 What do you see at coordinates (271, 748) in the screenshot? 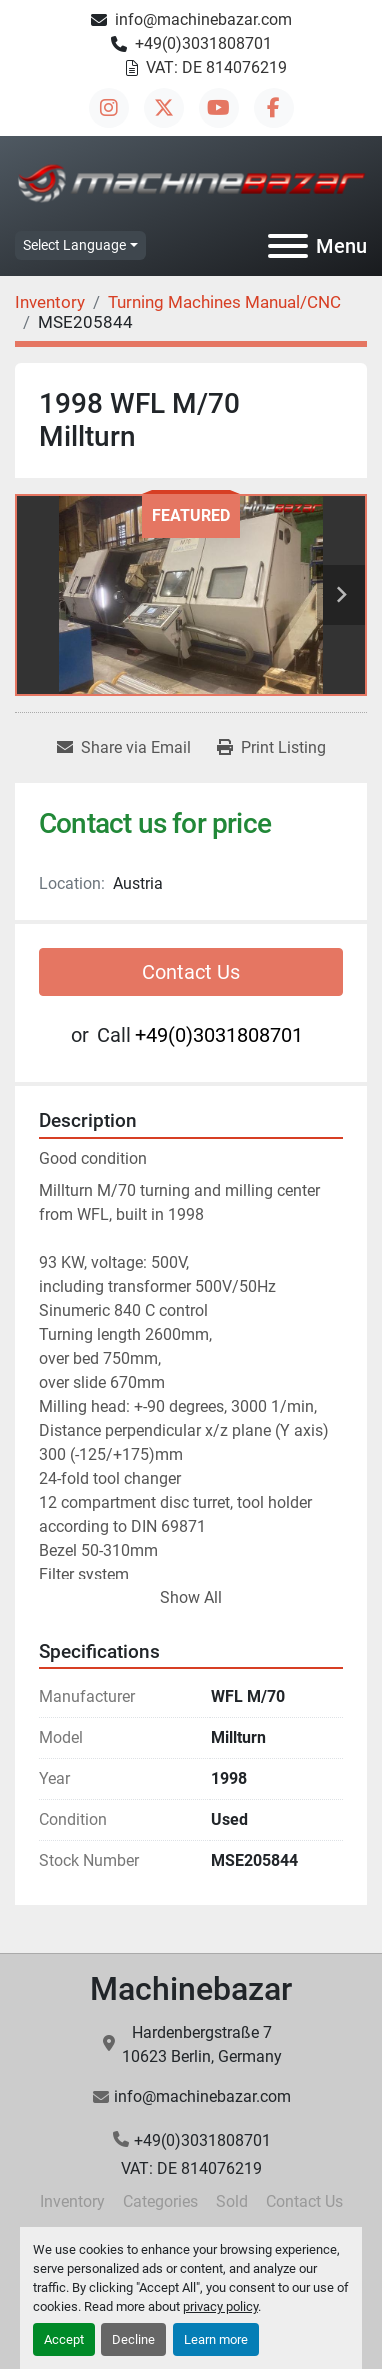
I see `[Print Listing]` at bounding box center [271, 748].